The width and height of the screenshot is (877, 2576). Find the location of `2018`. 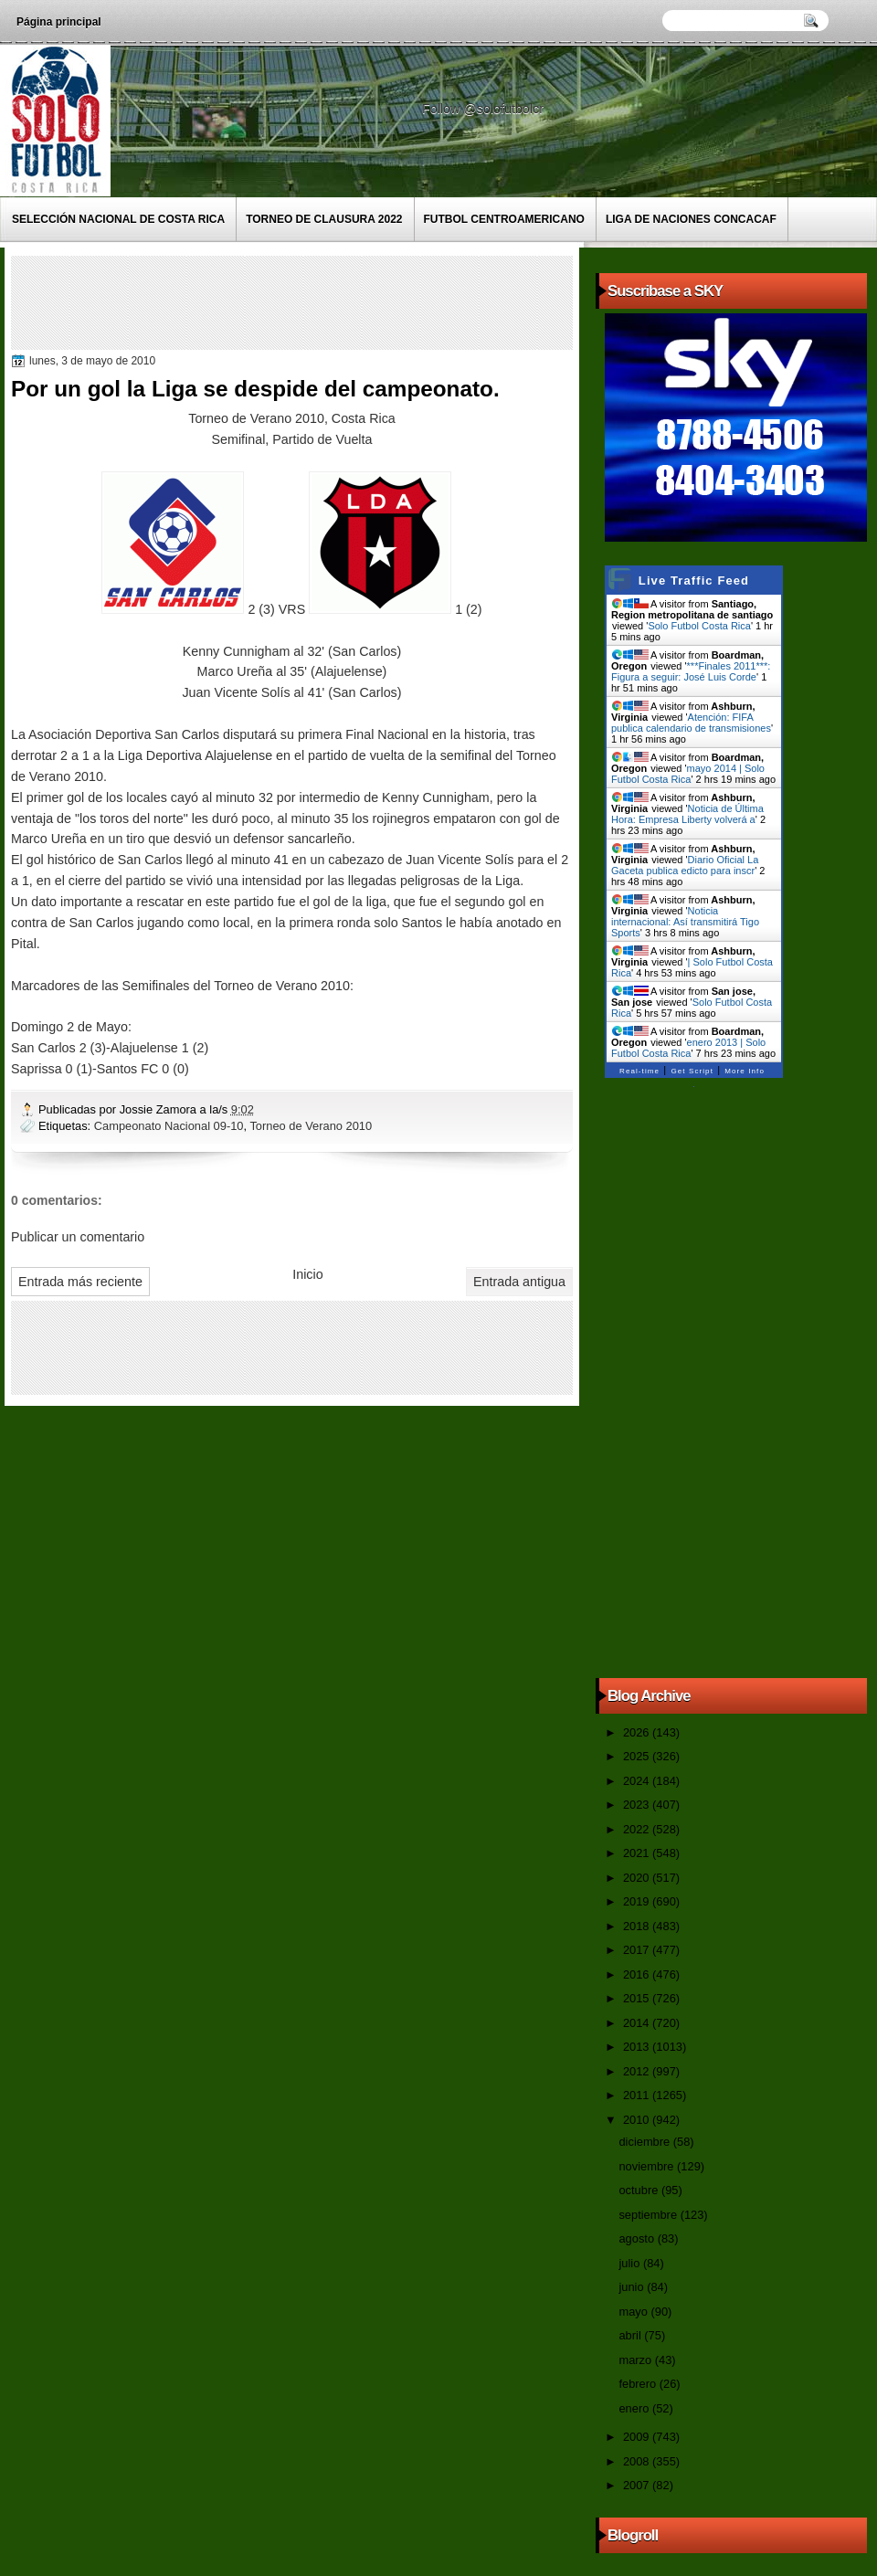

2018 is located at coordinates (637, 1926).